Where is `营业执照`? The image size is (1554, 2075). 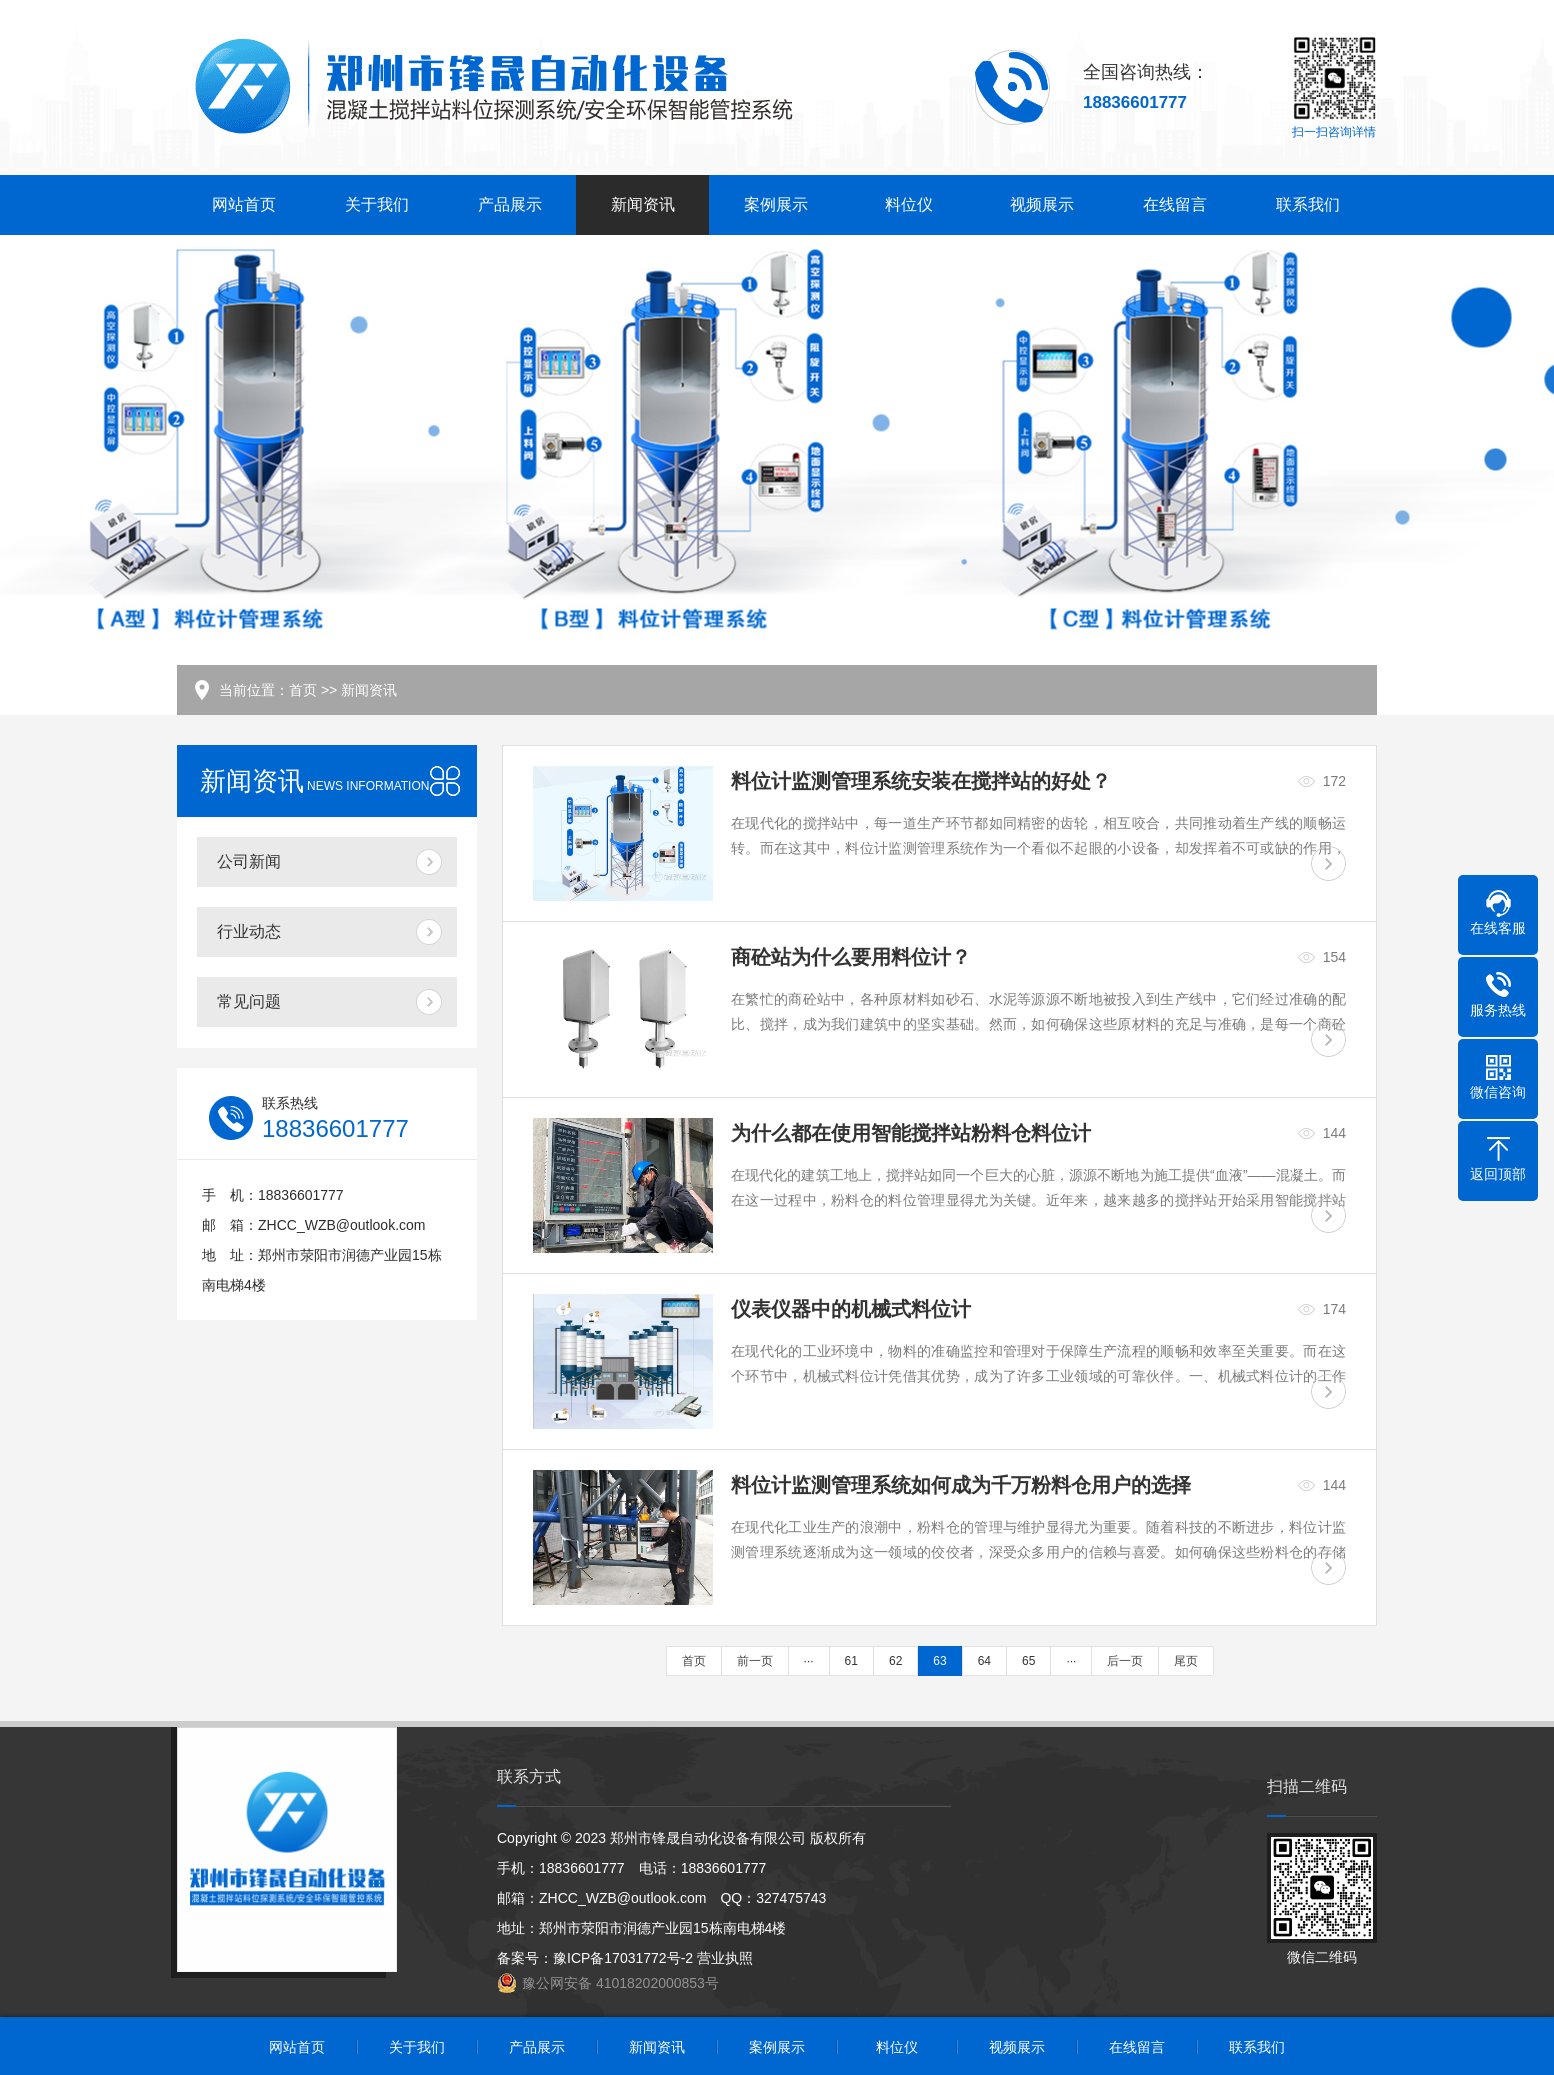 营业执照 is located at coordinates (725, 1958).